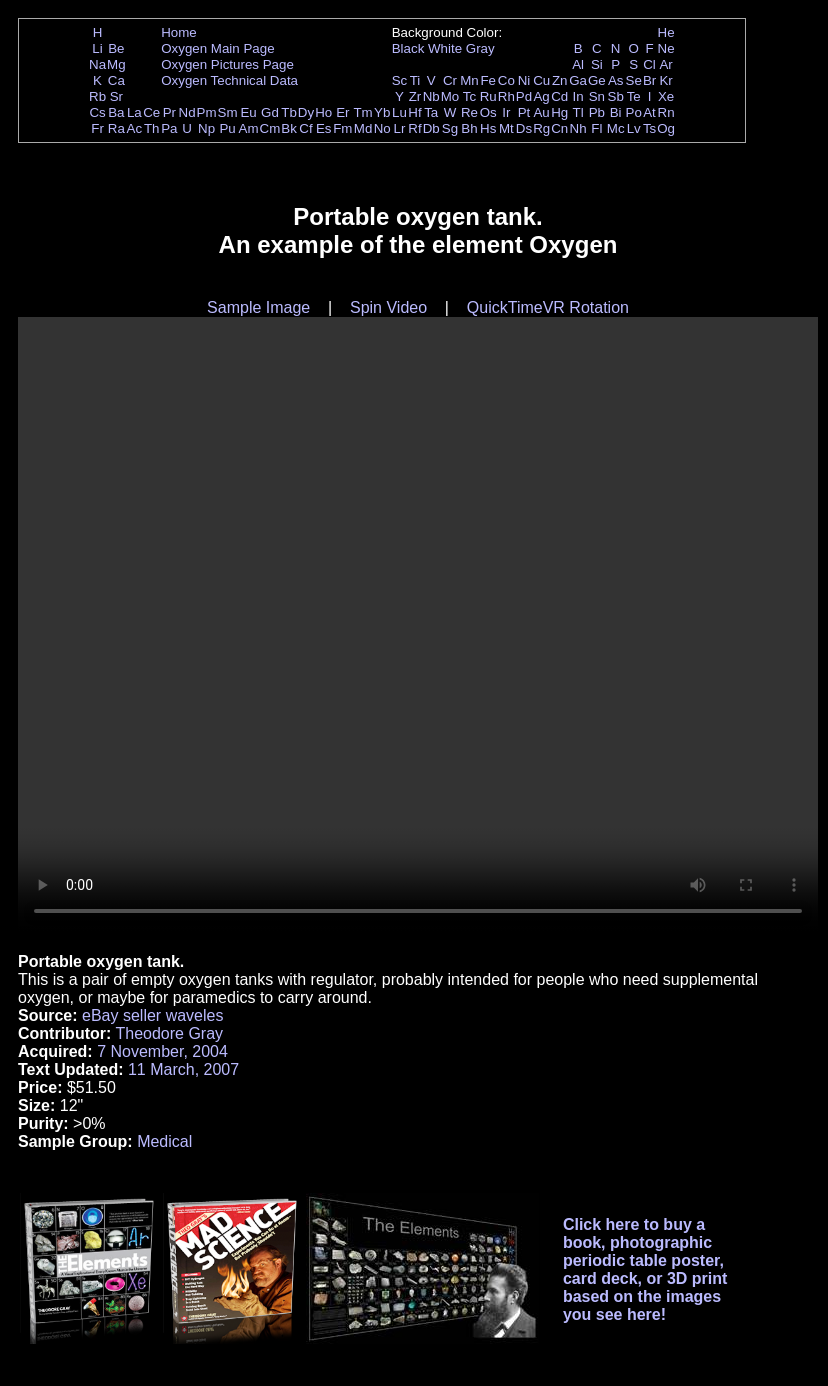 Image resolution: width=828 pixels, height=1386 pixels. I want to click on Ra, so click(116, 128).